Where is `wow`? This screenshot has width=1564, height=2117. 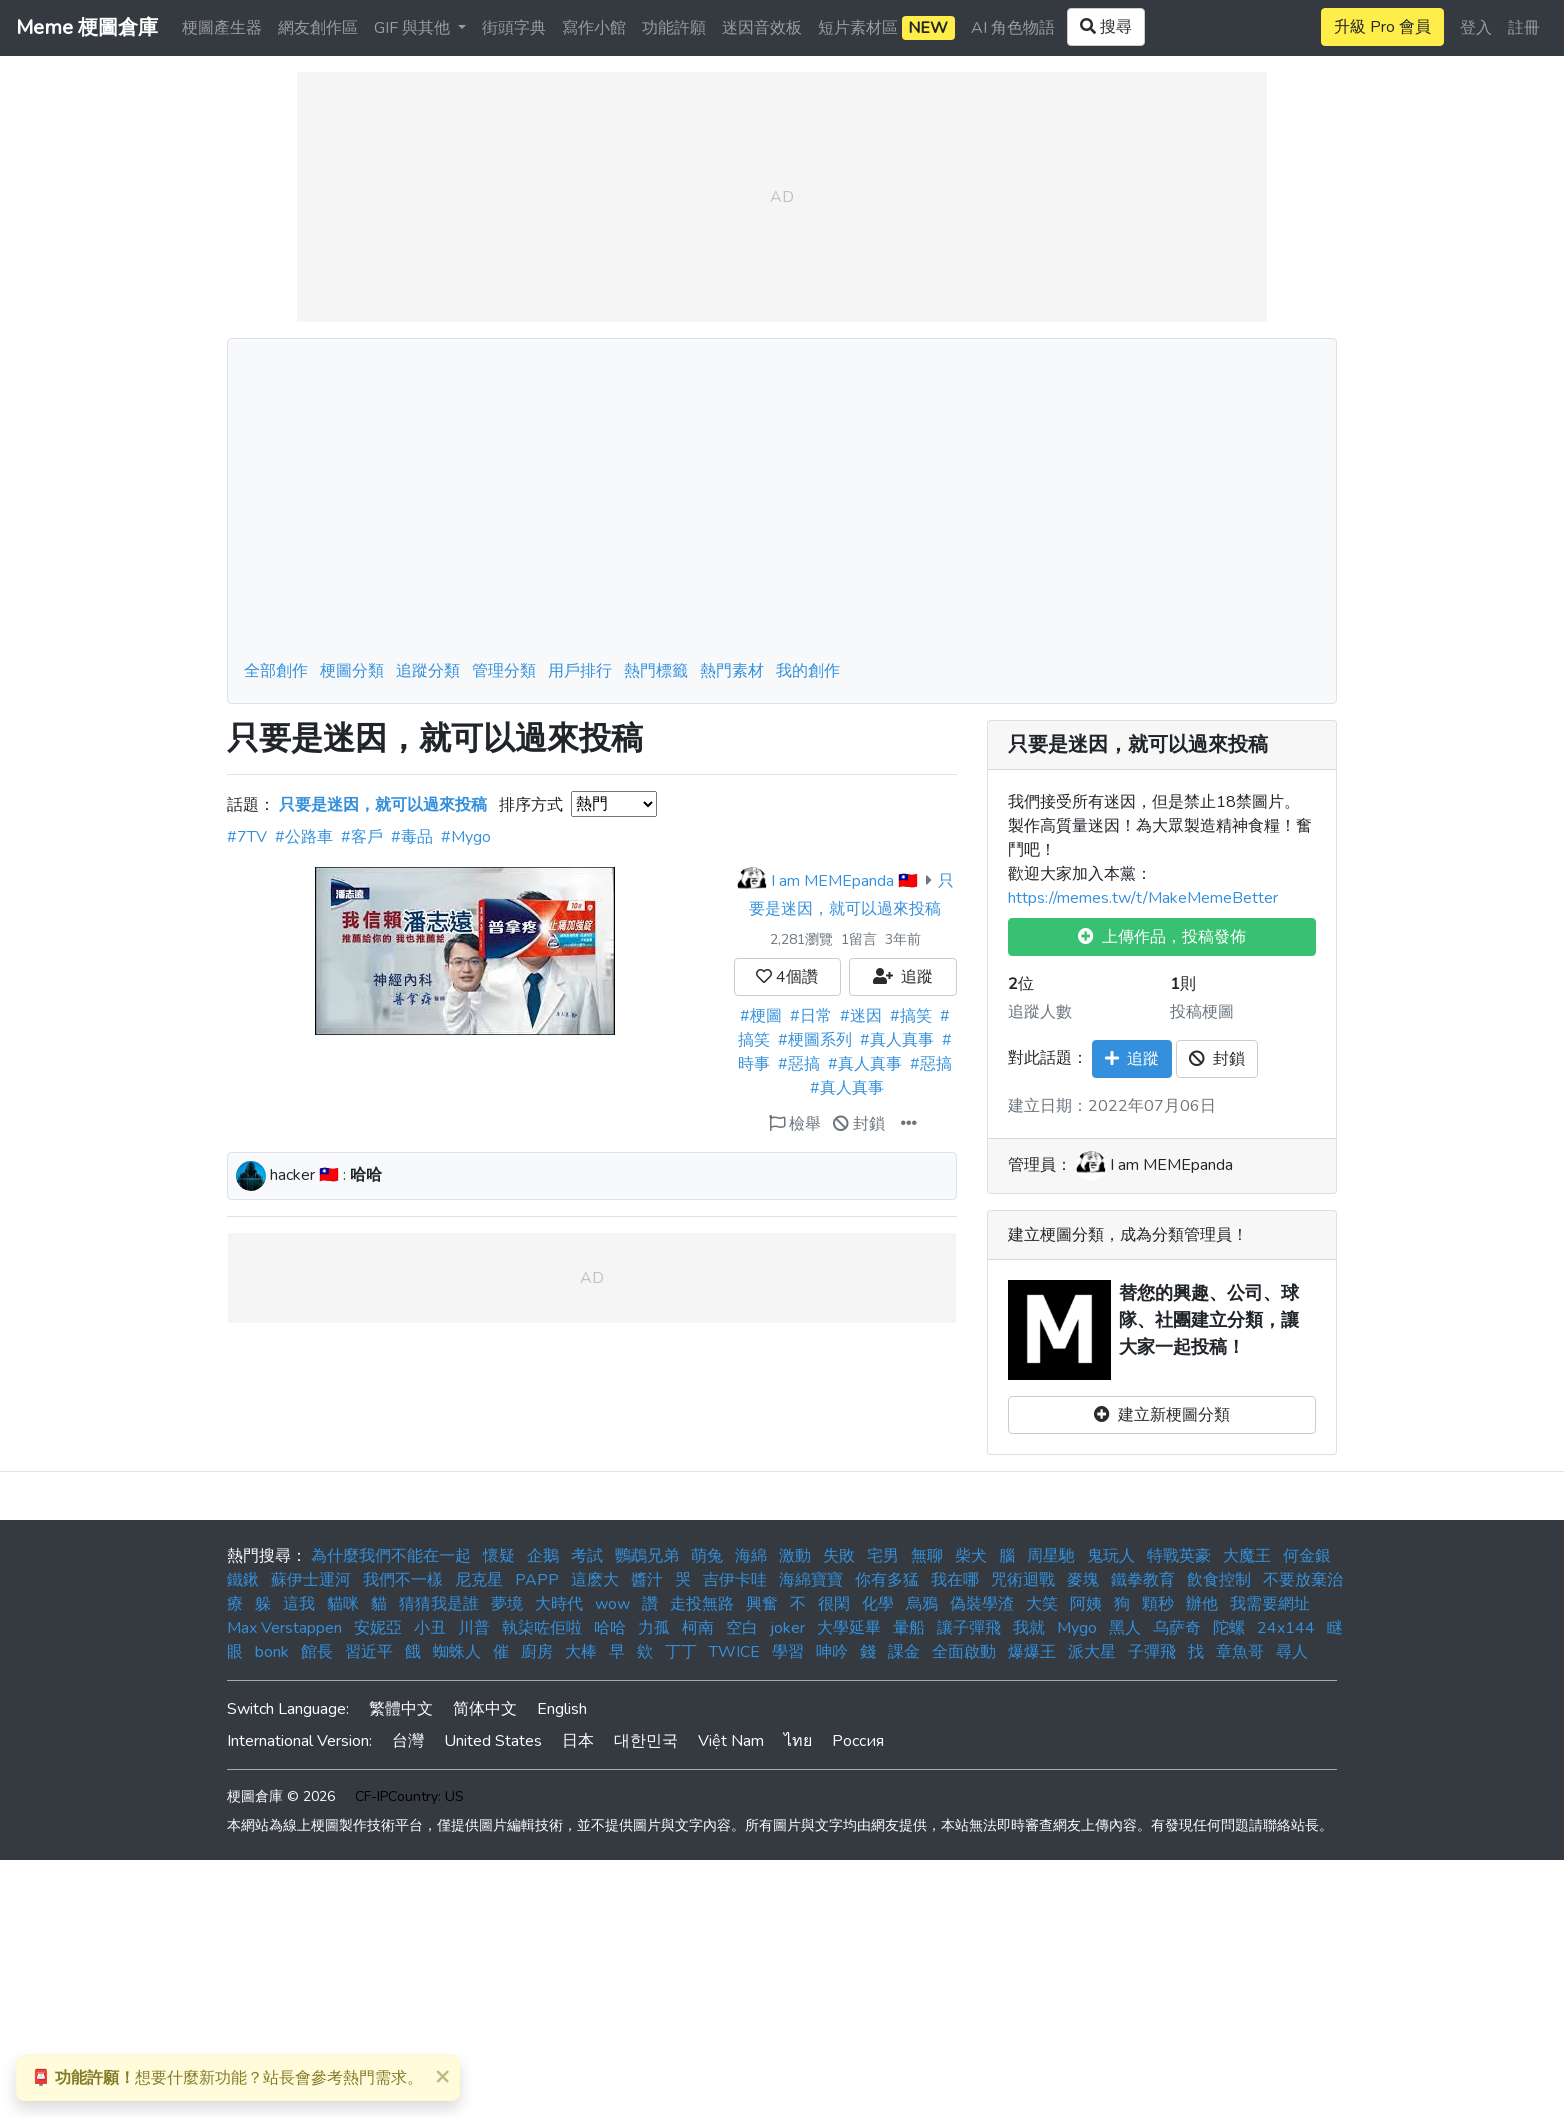
wow is located at coordinates (612, 1604).